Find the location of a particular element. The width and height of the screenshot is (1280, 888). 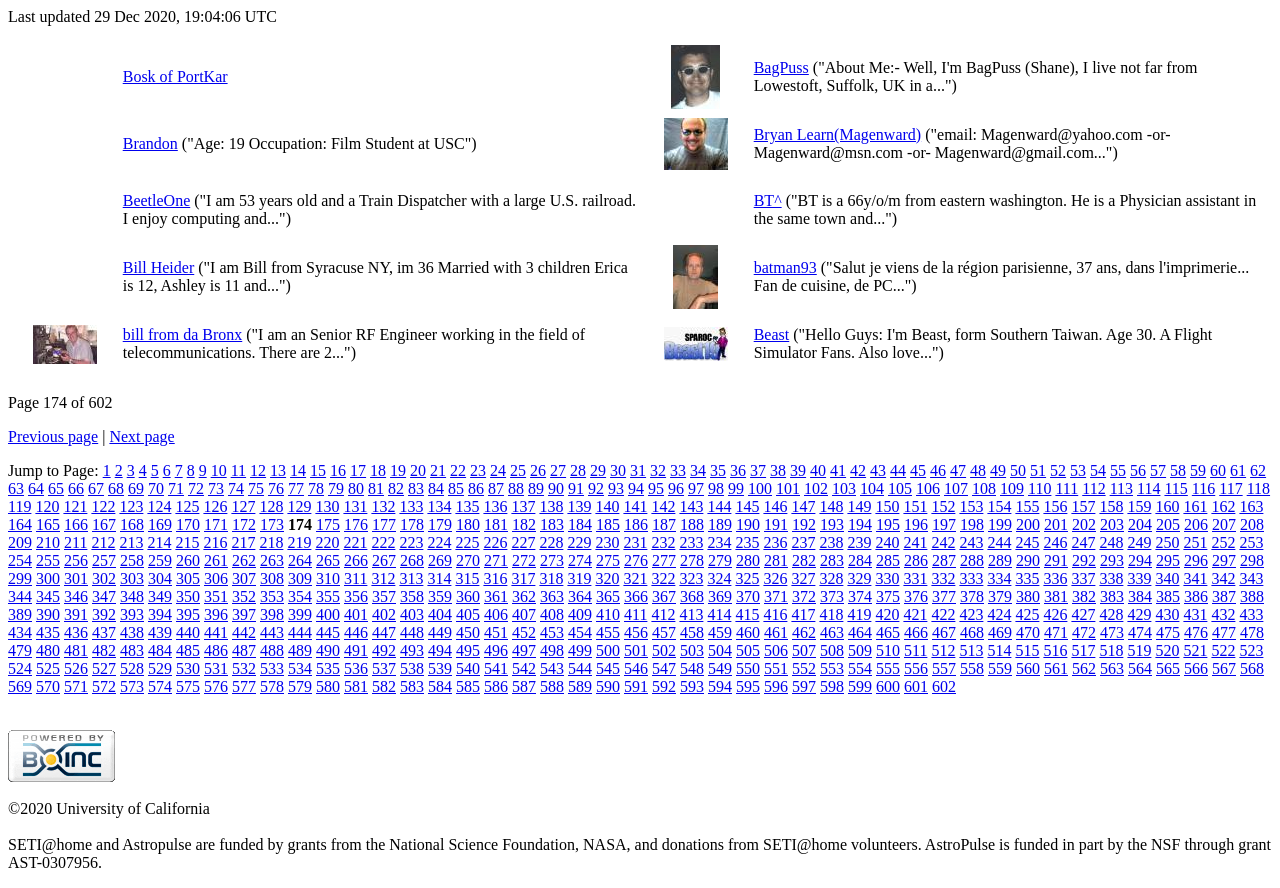

63 is located at coordinates (16, 488).